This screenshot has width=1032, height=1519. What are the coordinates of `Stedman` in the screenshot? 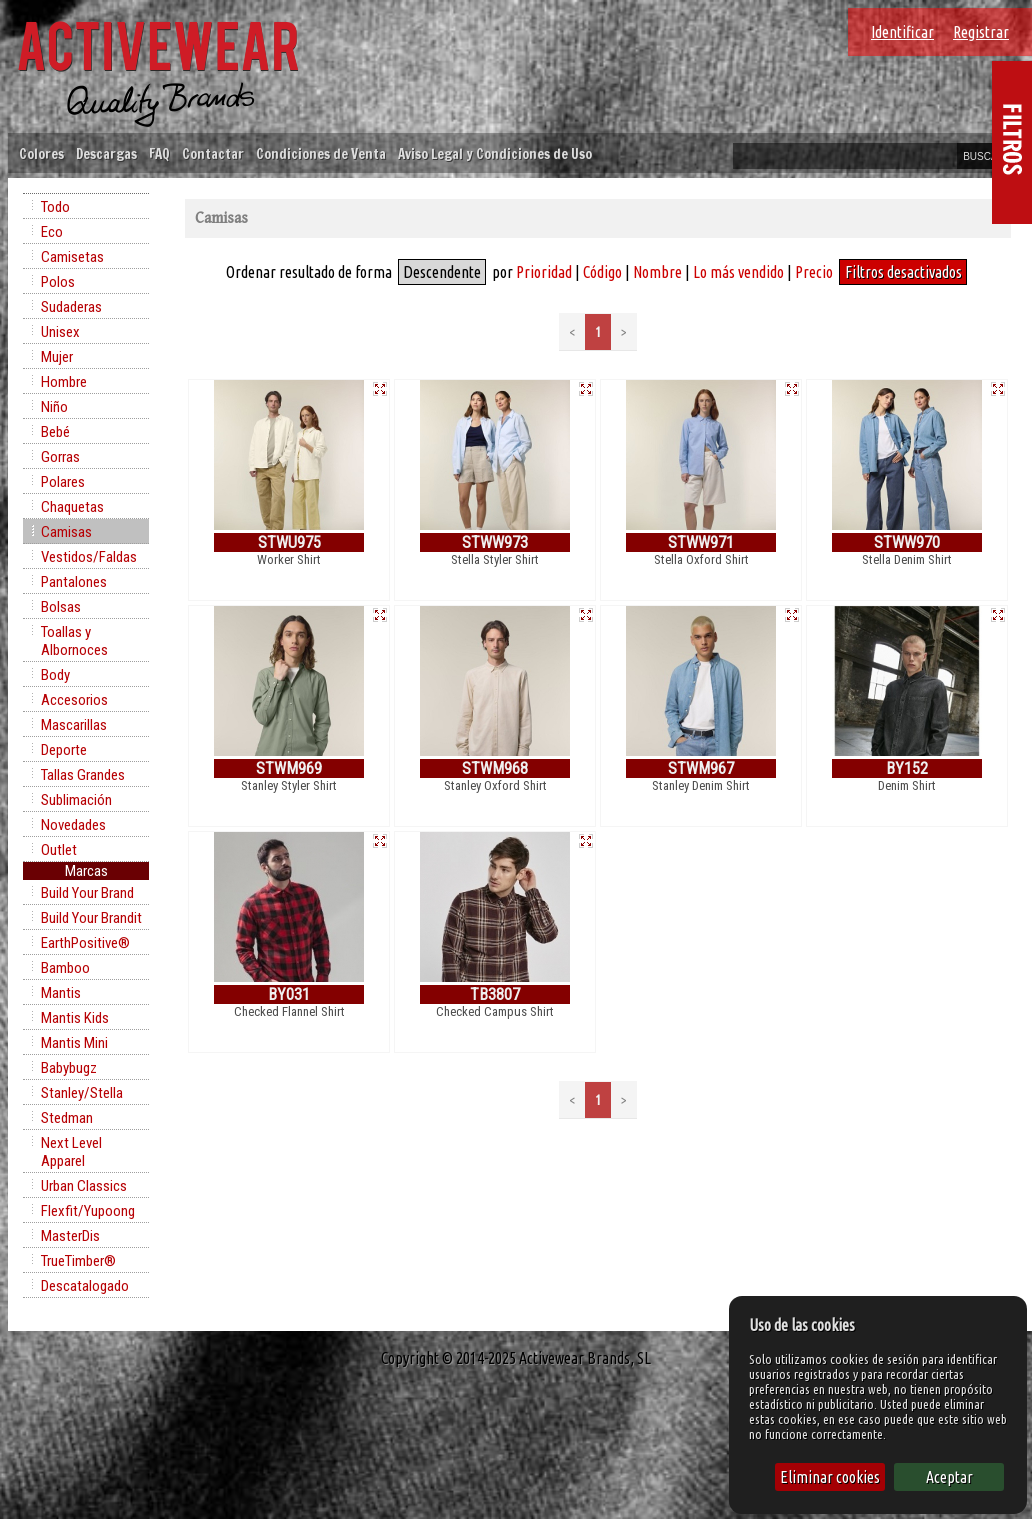 It's located at (67, 1118).